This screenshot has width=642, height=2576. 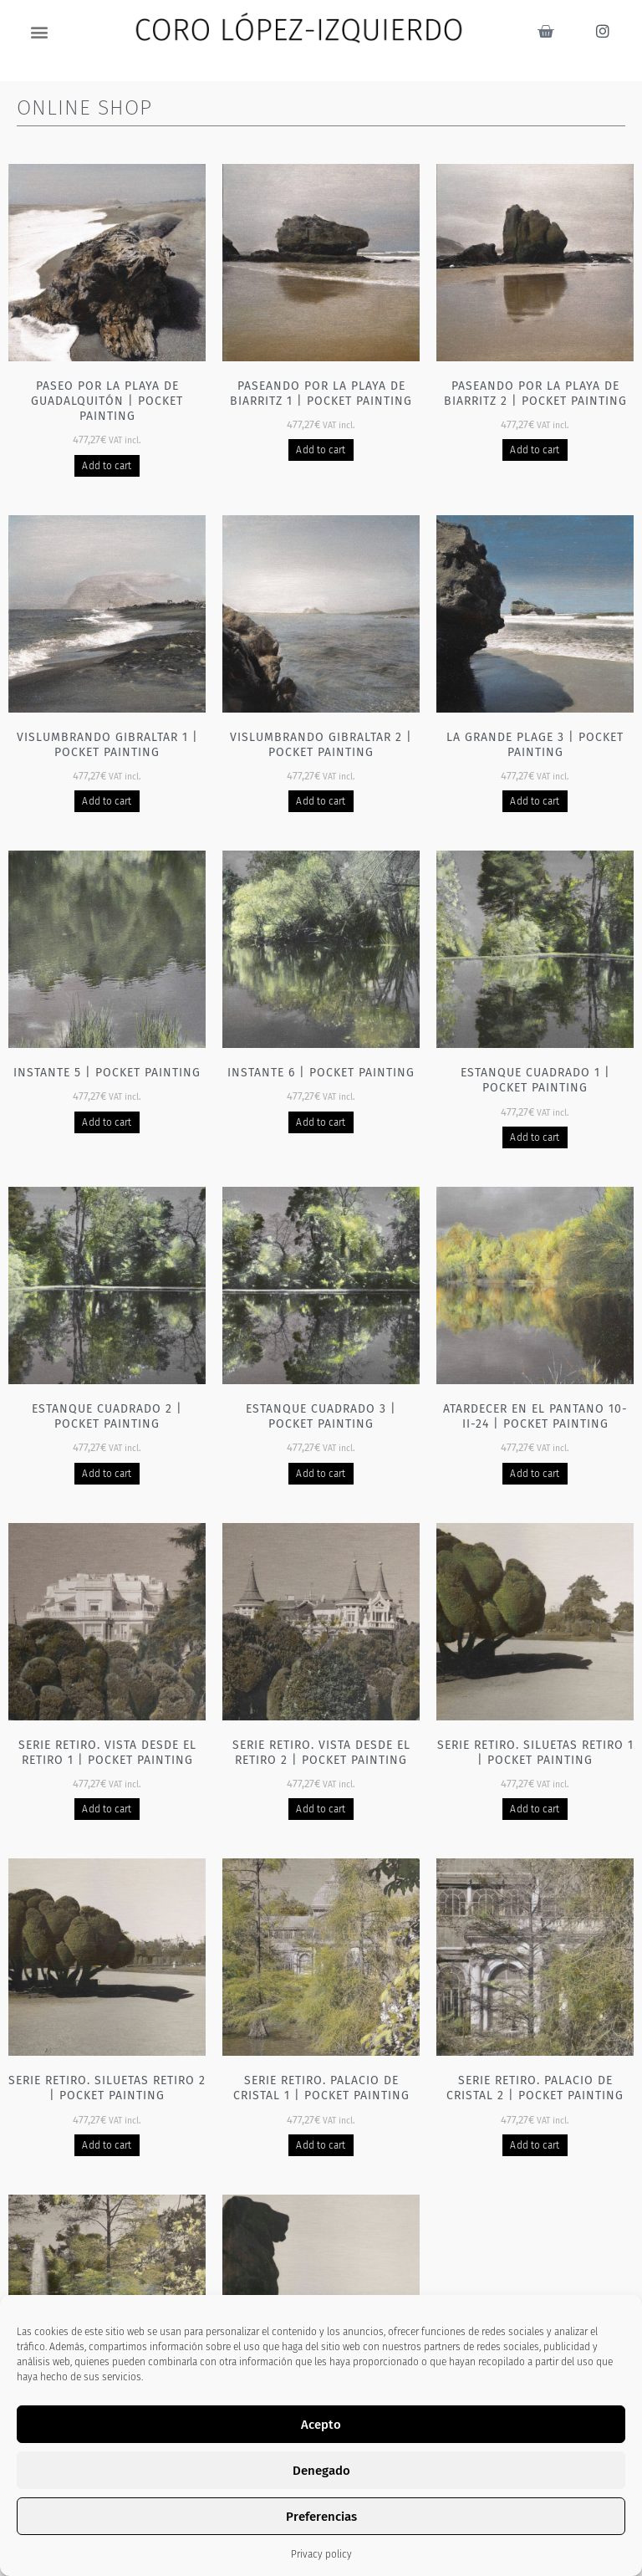 What do you see at coordinates (534, 1474) in the screenshot?
I see `Add to cart [Add to basket: “Atardecer en el pantano 10-II-24 | Pocket painting”]` at bounding box center [534, 1474].